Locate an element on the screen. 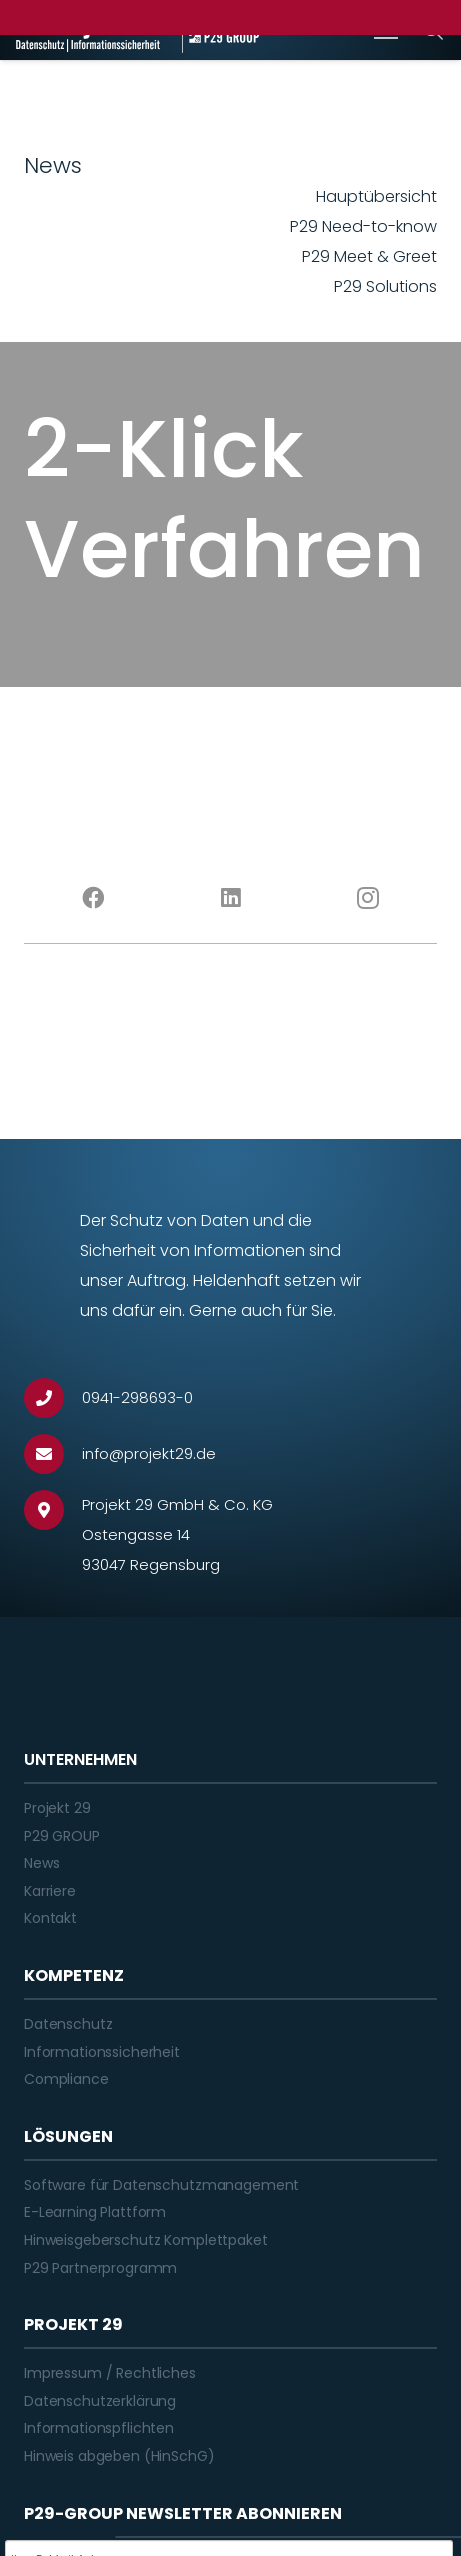 The width and height of the screenshot is (461, 2556). P29 GROUP is located at coordinates (62, 1836).